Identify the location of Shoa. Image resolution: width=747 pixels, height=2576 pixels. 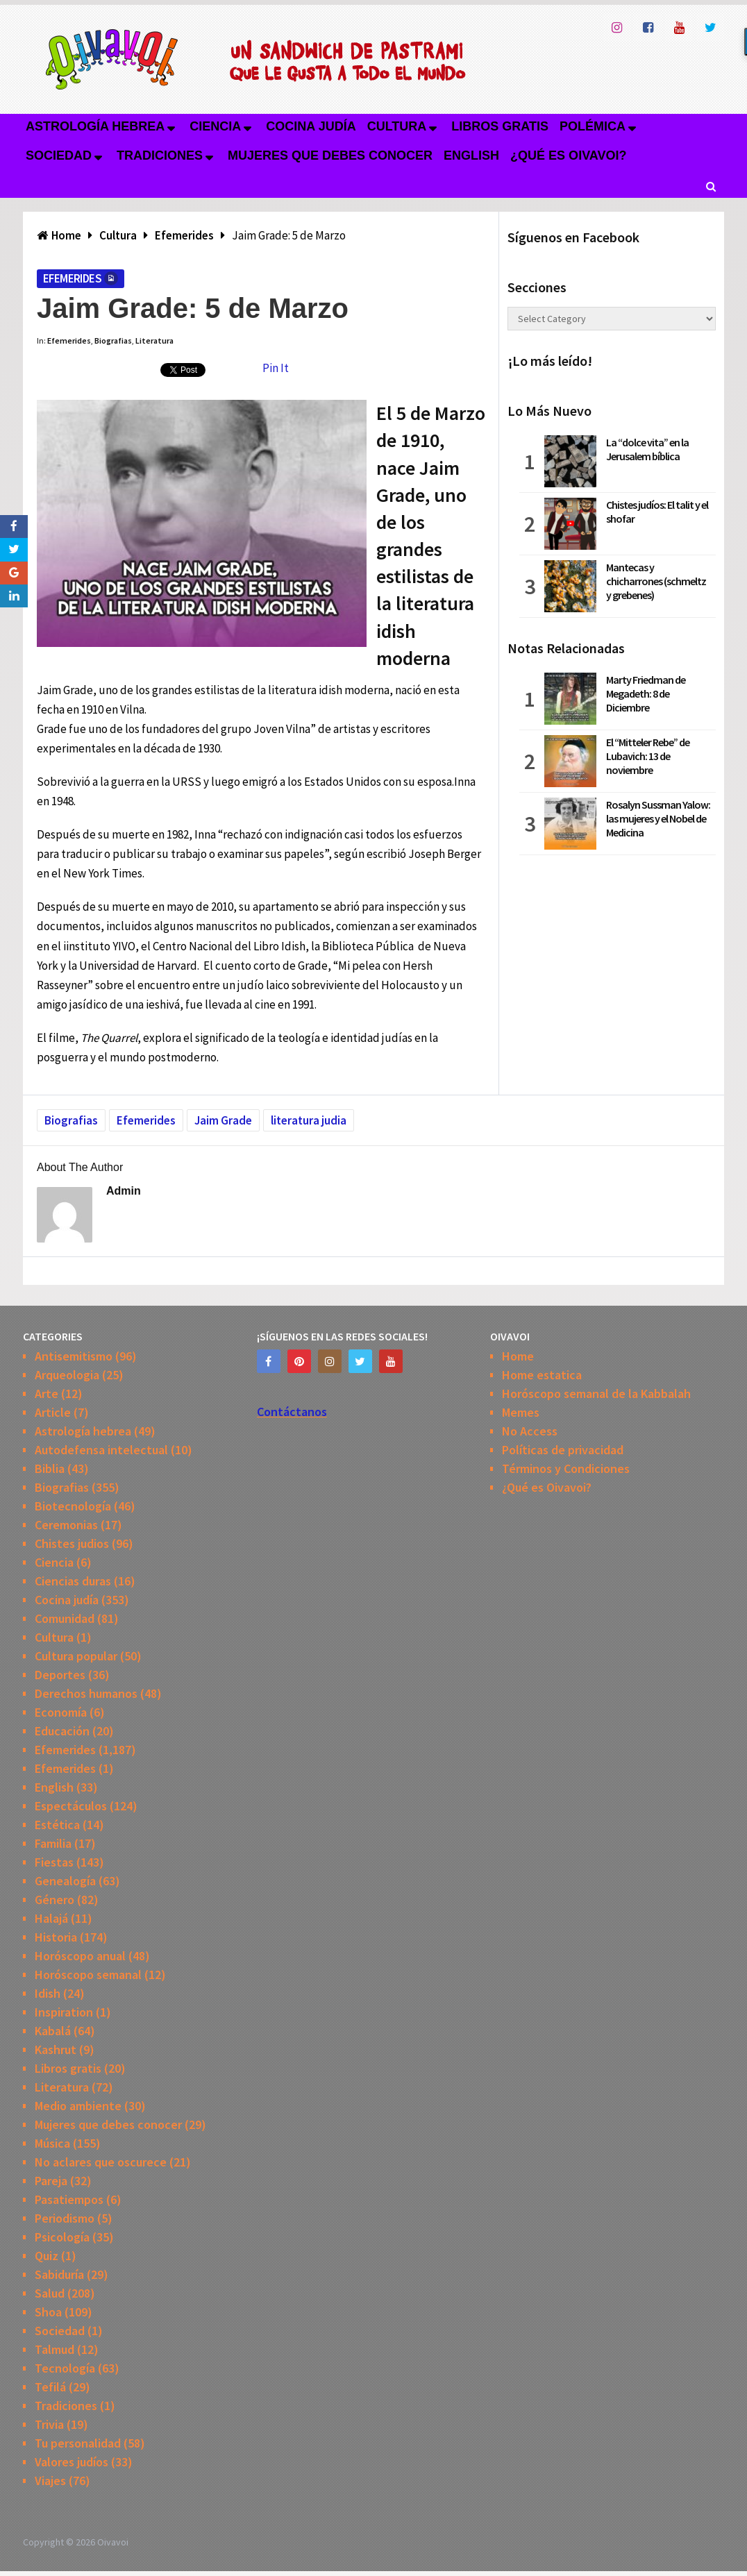
(48, 2312).